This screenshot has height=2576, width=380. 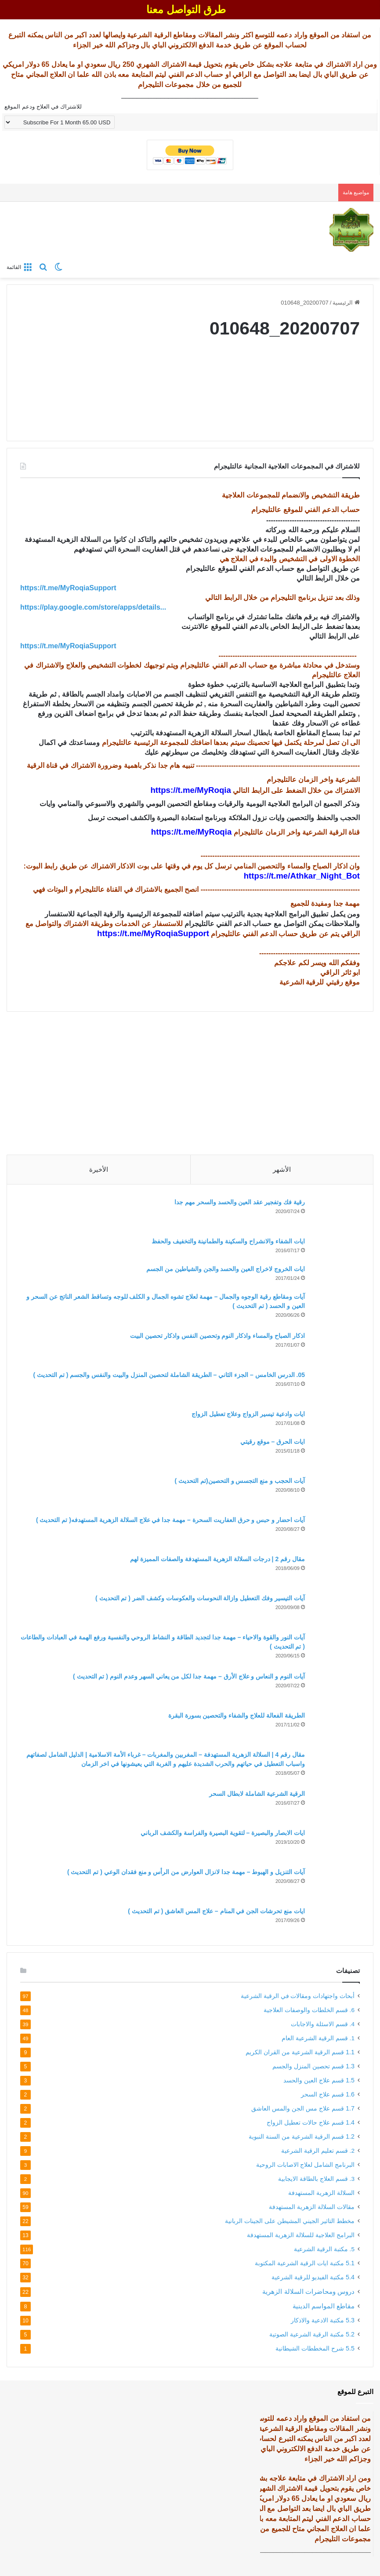 What do you see at coordinates (335, 1531) in the screenshot?
I see `[آيات احضار و حبس و حرق العفاريت السحرة – مهمة جدا في علاج السلالة الزهرية المستهدفه( تم التحديث )]` at bounding box center [335, 1531].